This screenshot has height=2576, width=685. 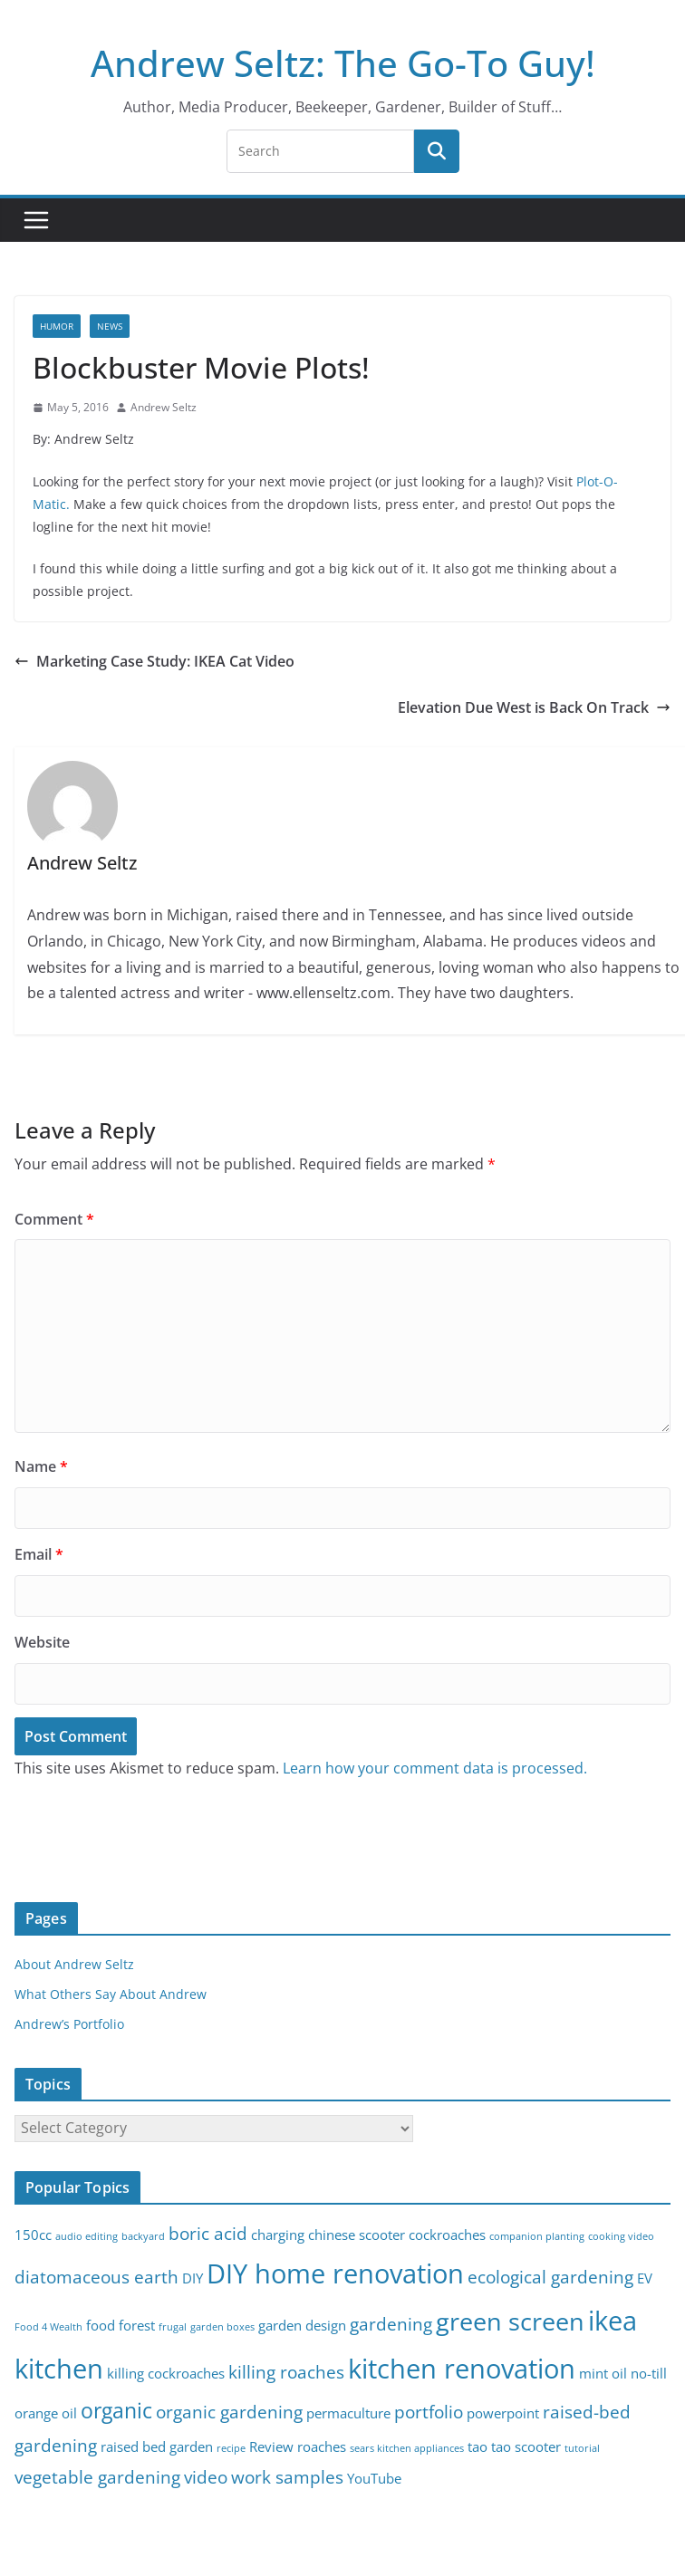 What do you see at coordinates (348, 2413) in the screenshot?
I see `permaculture [permaculture (3 items)]` at bounding box center [348, 2413].